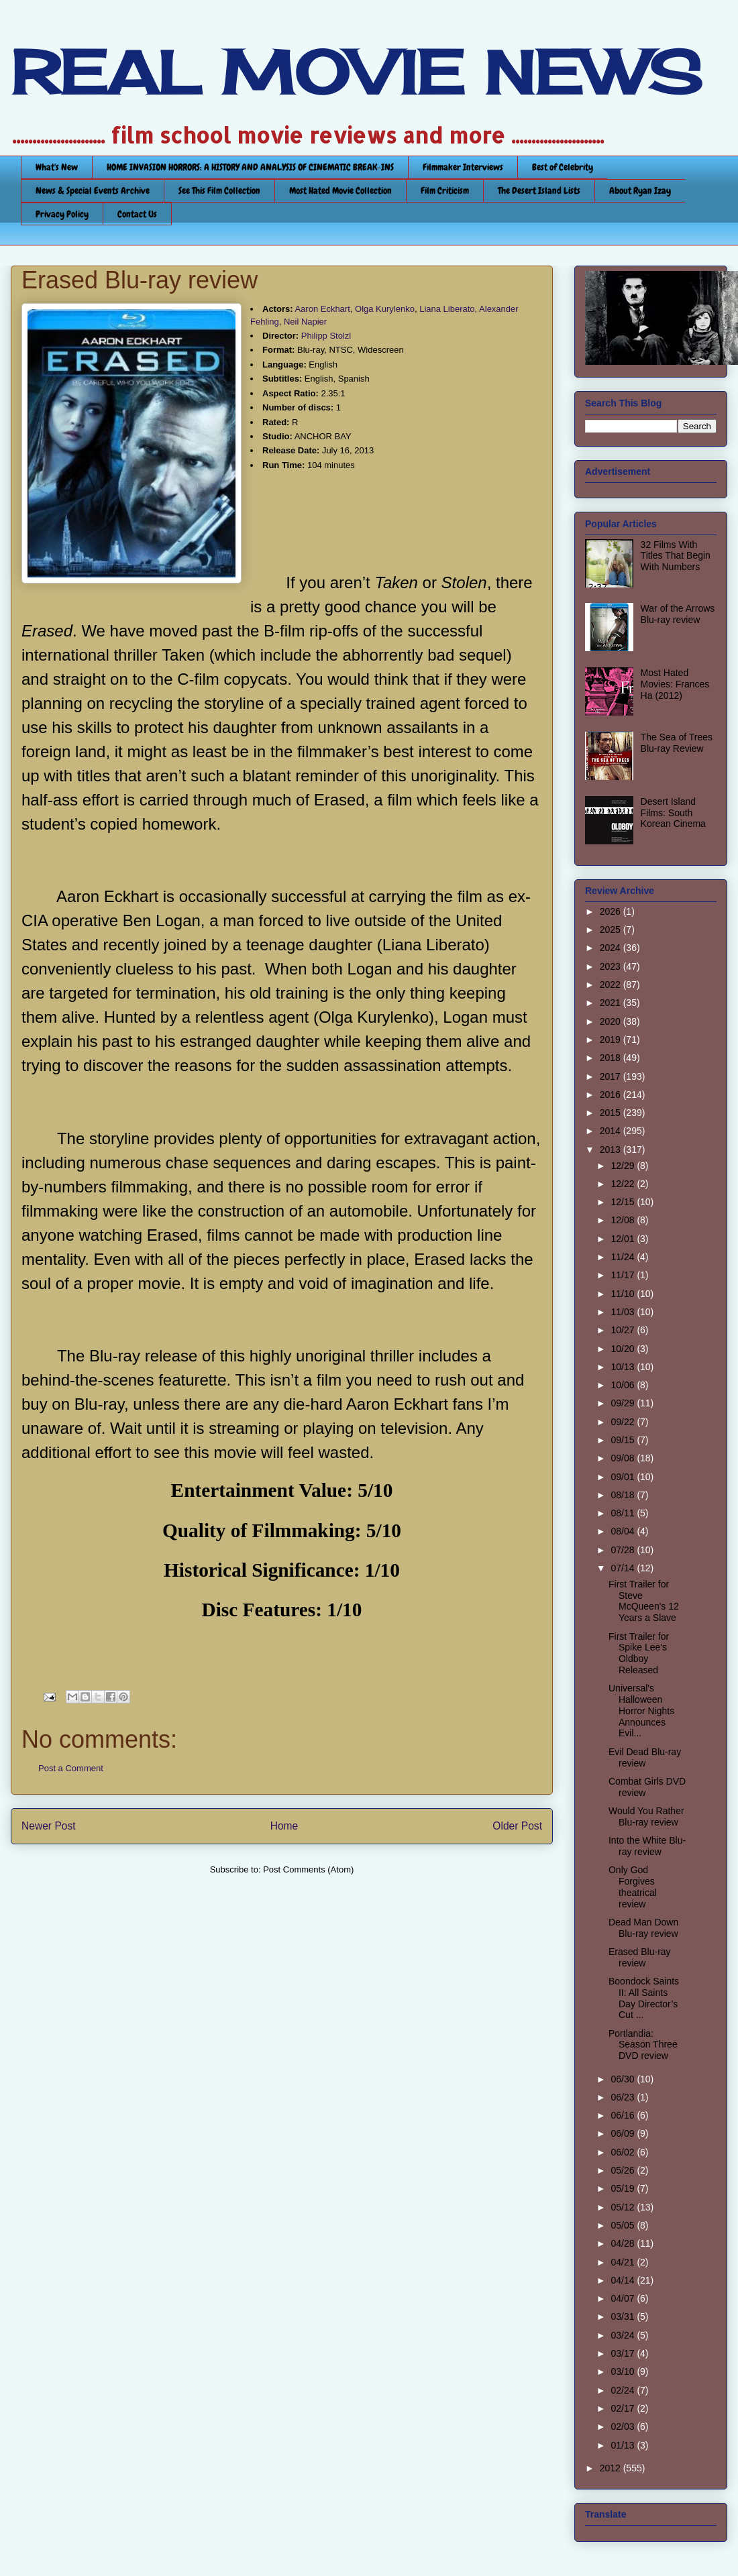  Describe the element at coordinates (611, 1076) in the screenshot. I see `2017` at that location.